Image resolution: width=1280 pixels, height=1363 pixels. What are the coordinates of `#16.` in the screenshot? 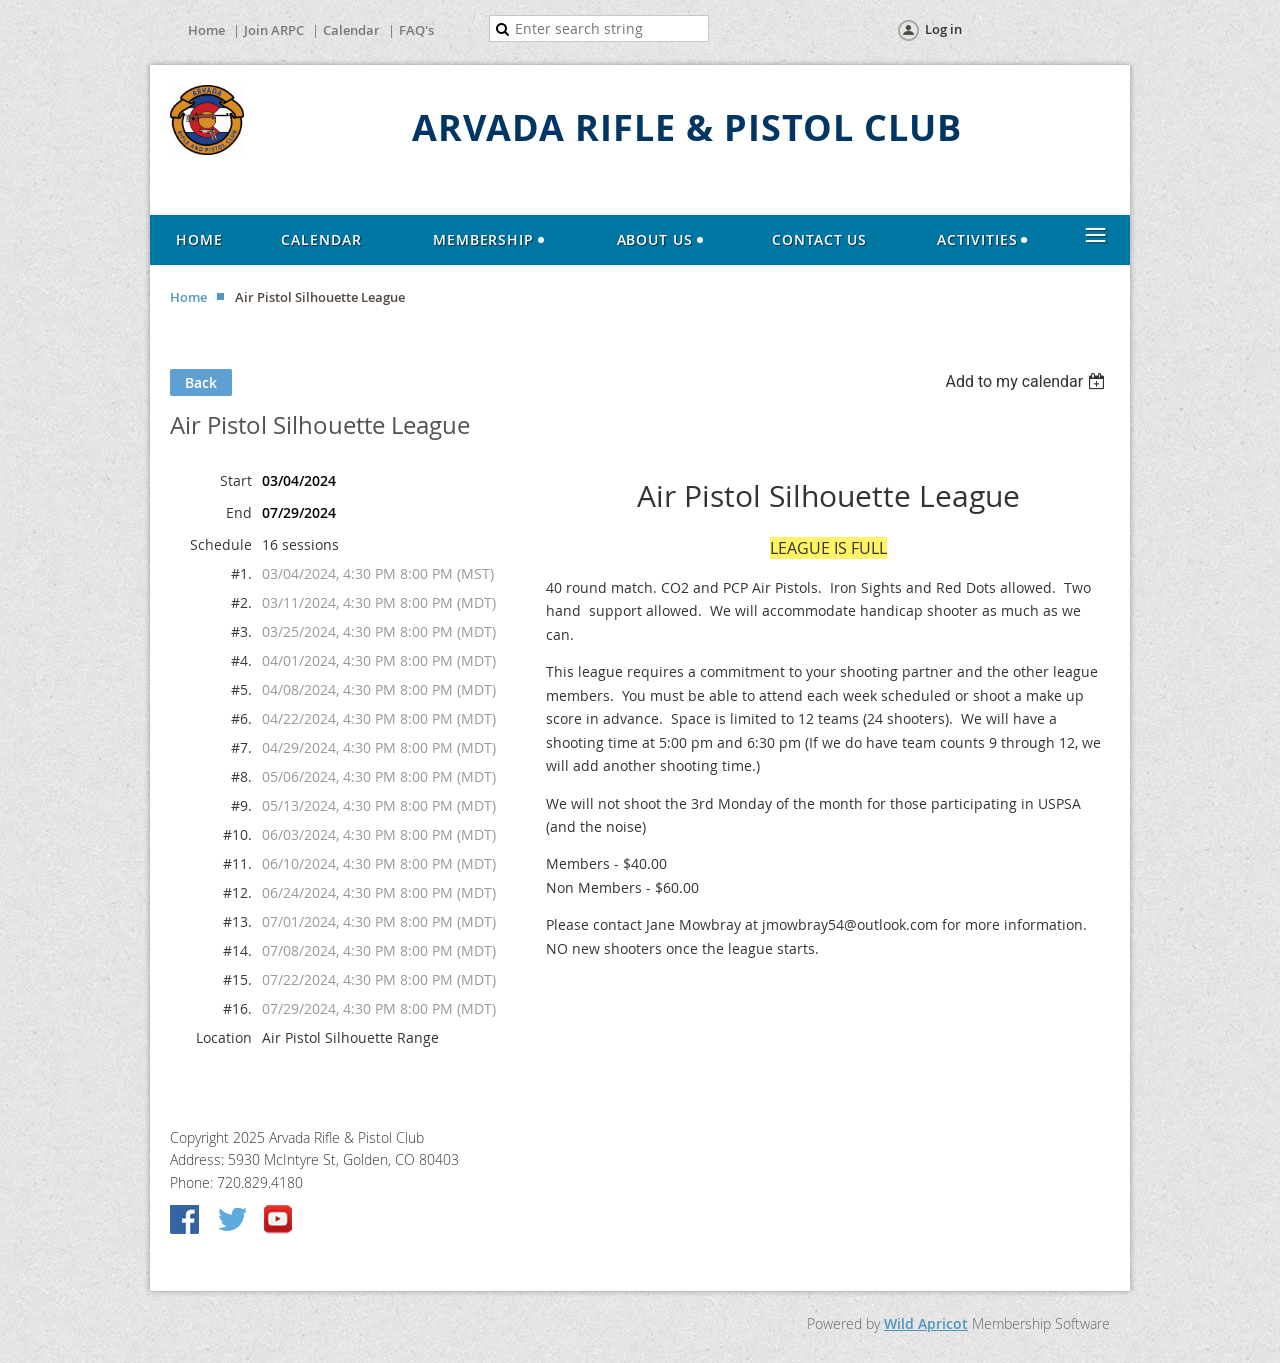 It's located at (237, 1008).